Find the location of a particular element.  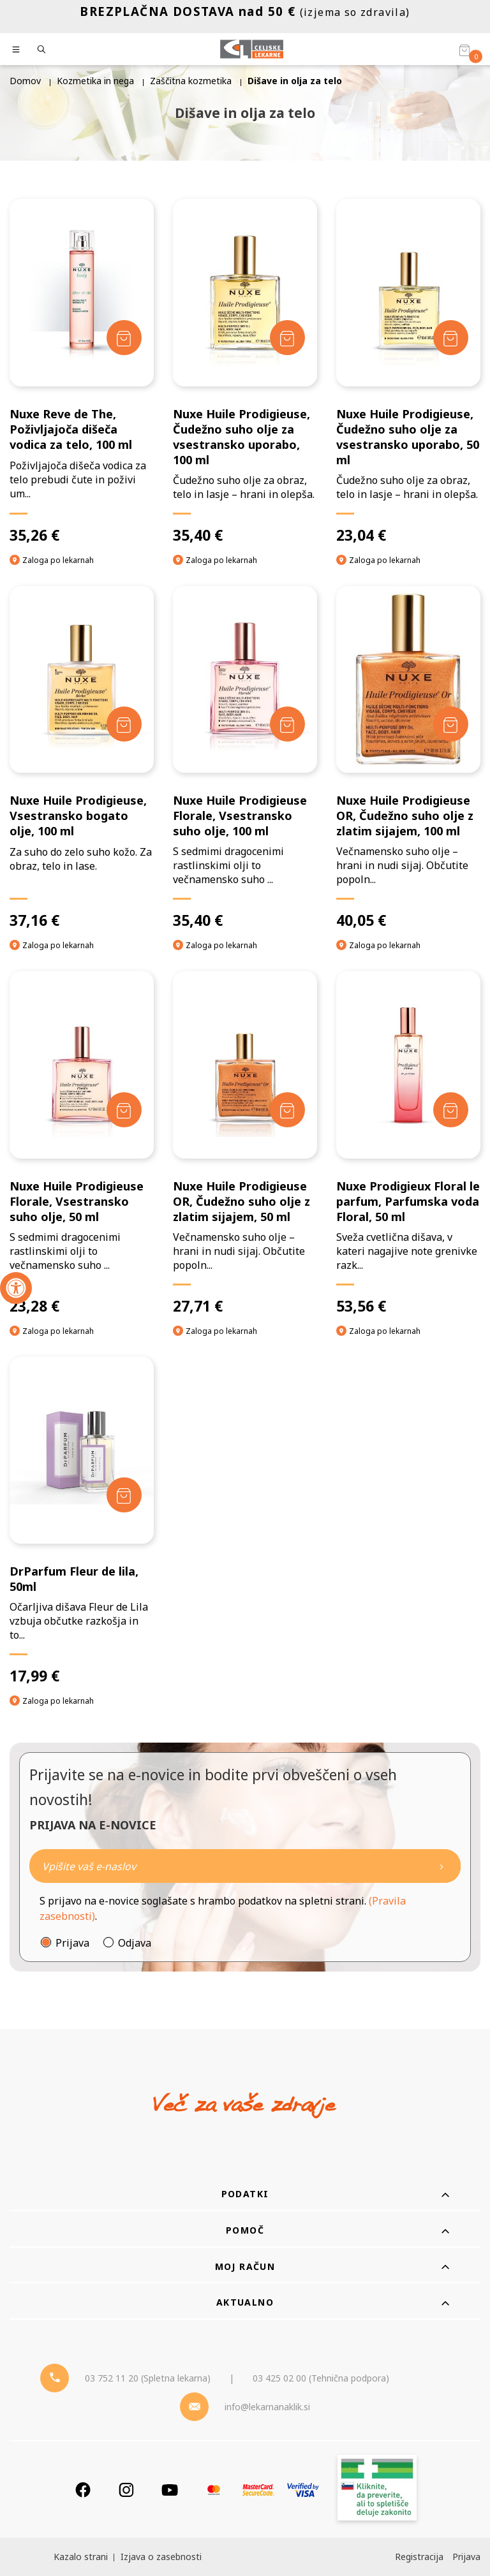

Domov is located at coordinates (25, 81).